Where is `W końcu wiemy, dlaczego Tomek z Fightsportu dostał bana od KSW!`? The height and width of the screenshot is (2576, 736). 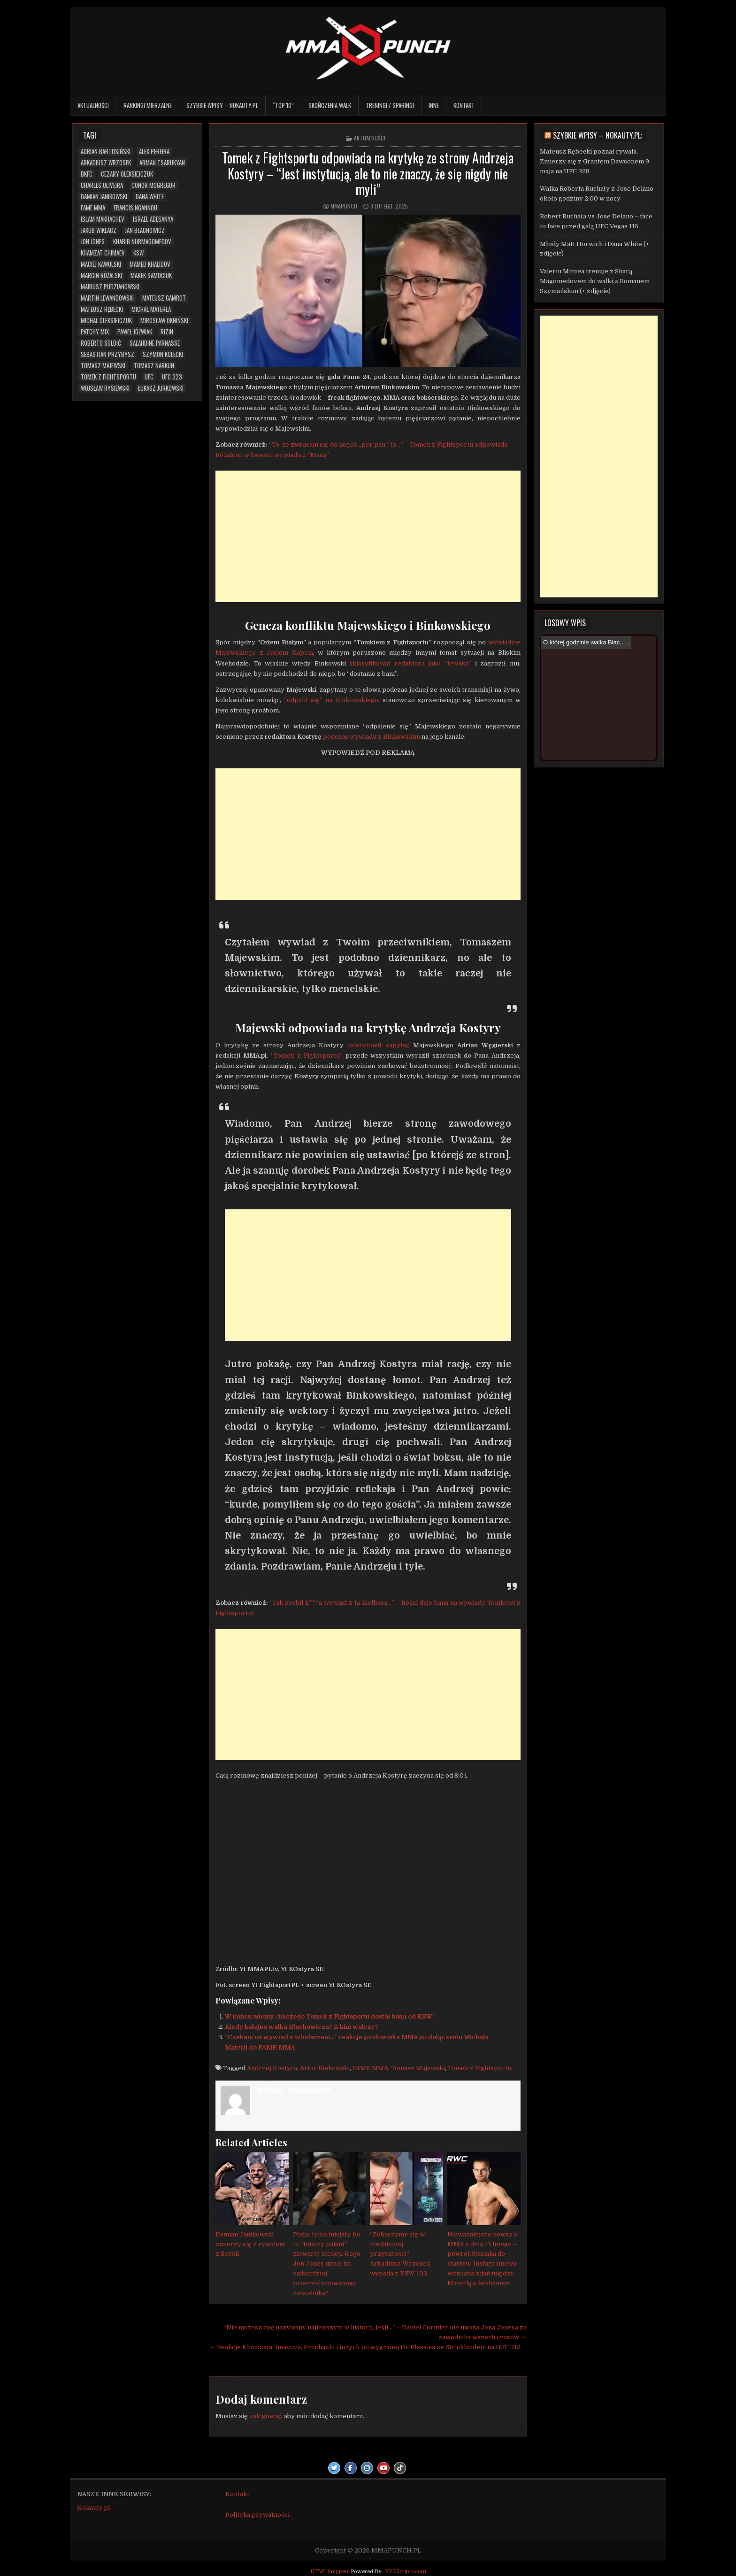
W końcu wiemy, dlaczego Tomek z Fightsportu dostał bana od KSW! is located at coordinates (329, 2016).